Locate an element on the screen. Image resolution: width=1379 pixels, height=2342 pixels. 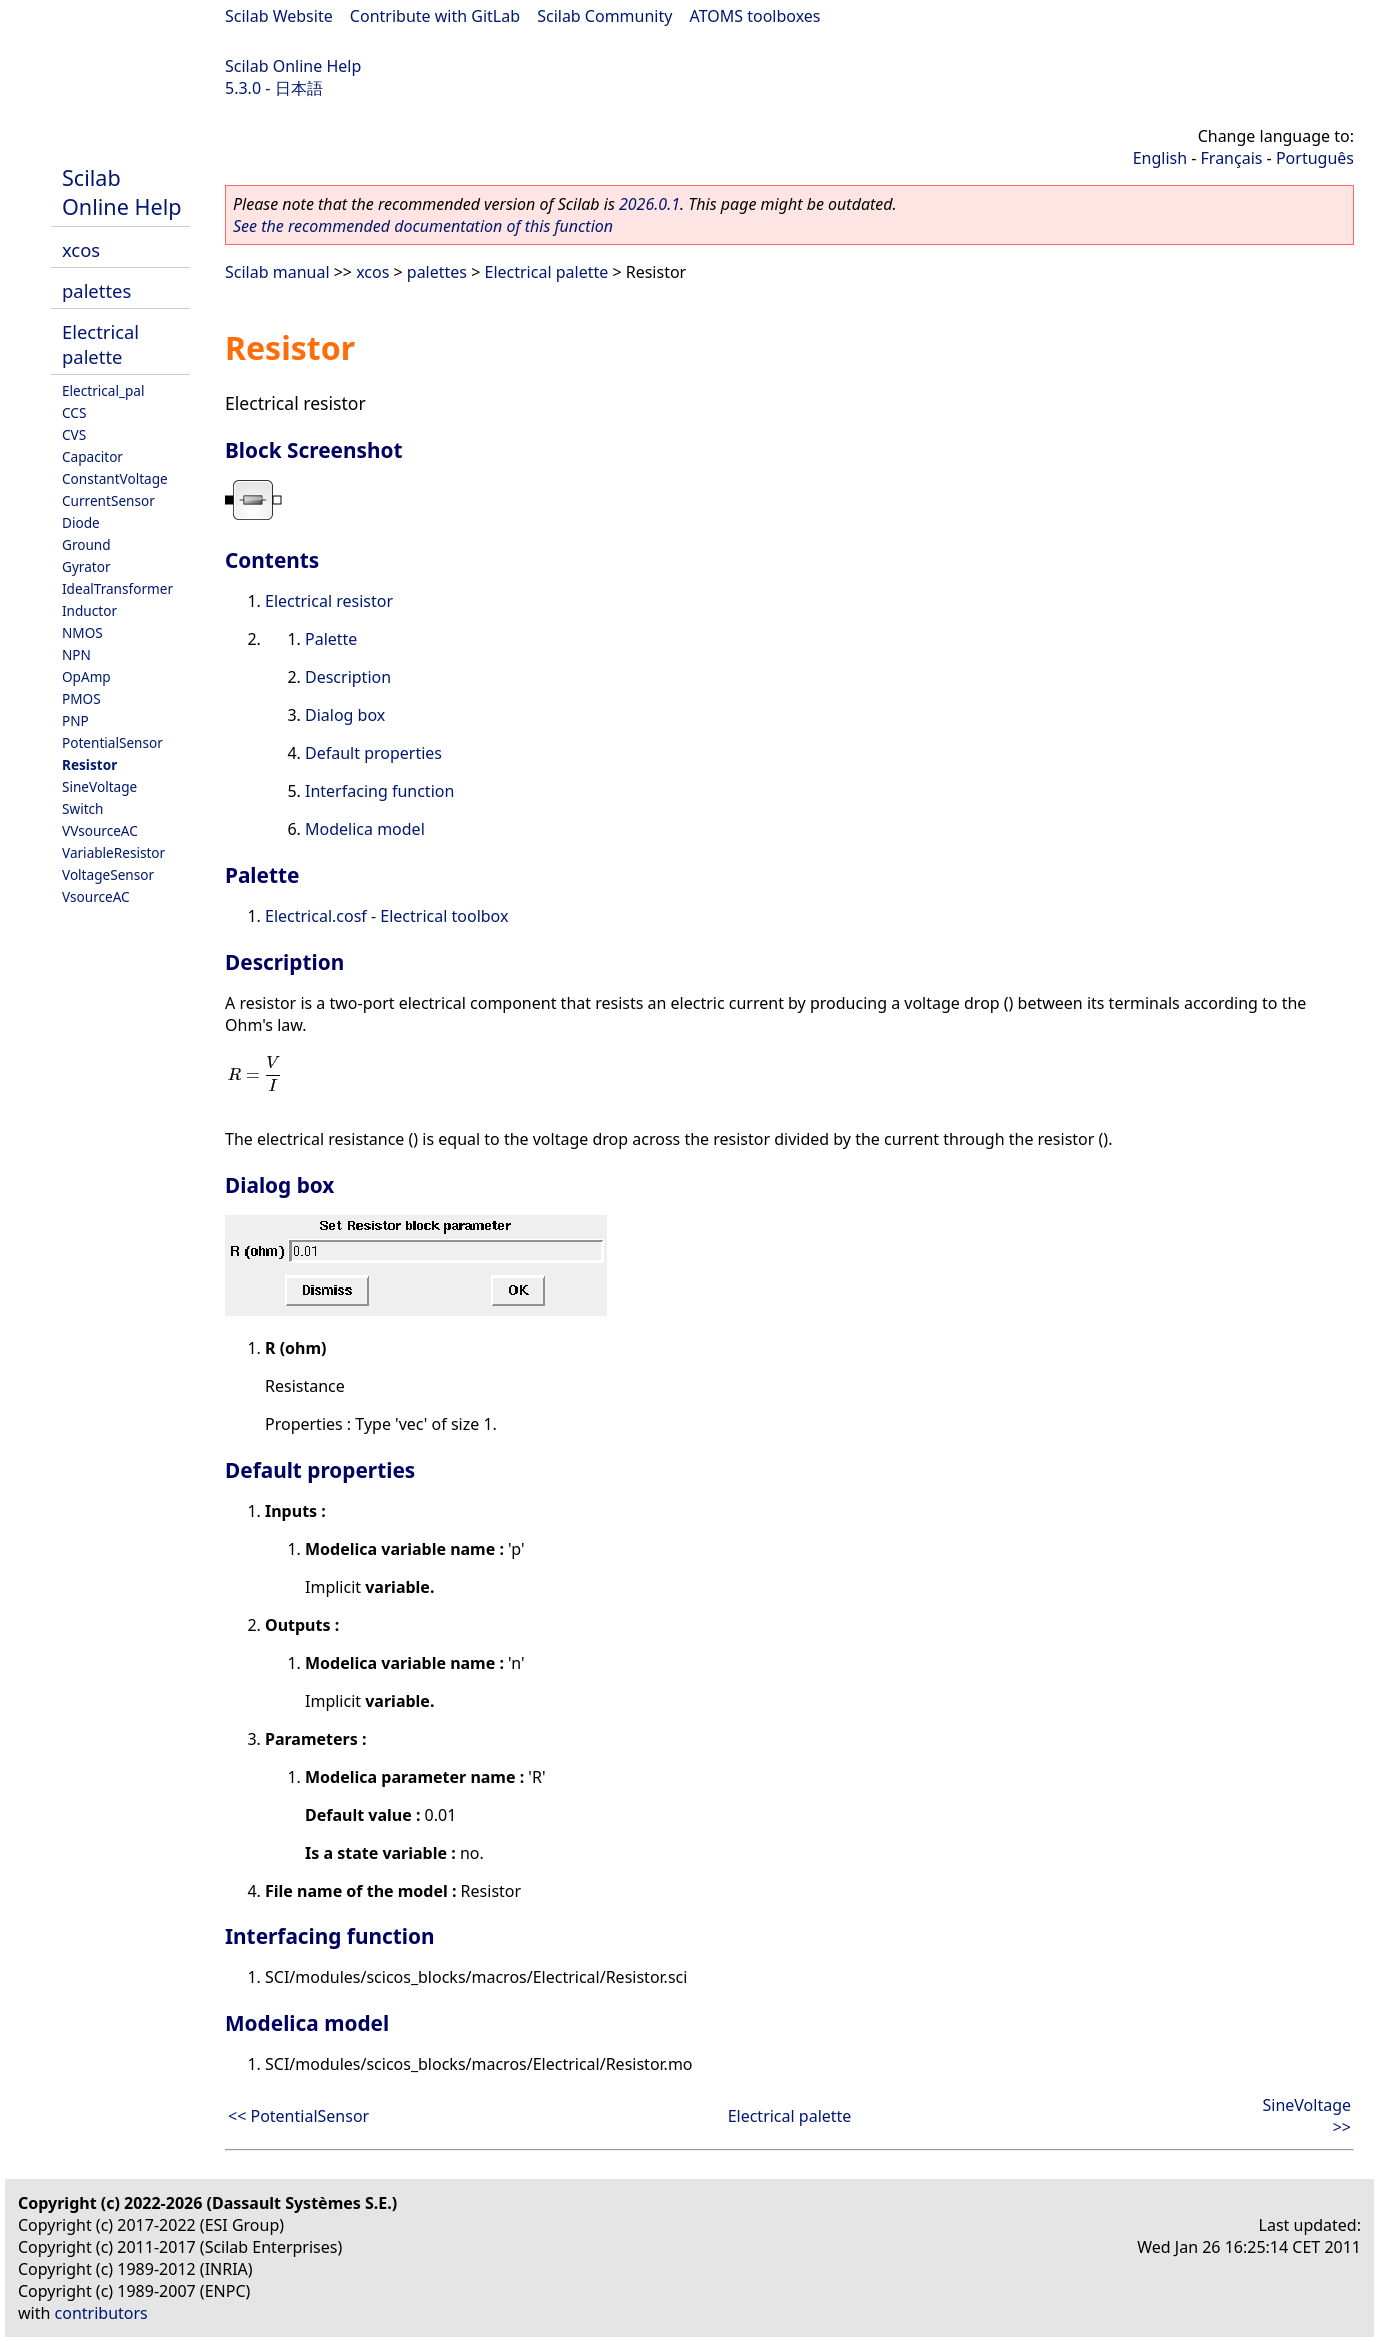
Electrical_pal is located at coordinates (103, 390).